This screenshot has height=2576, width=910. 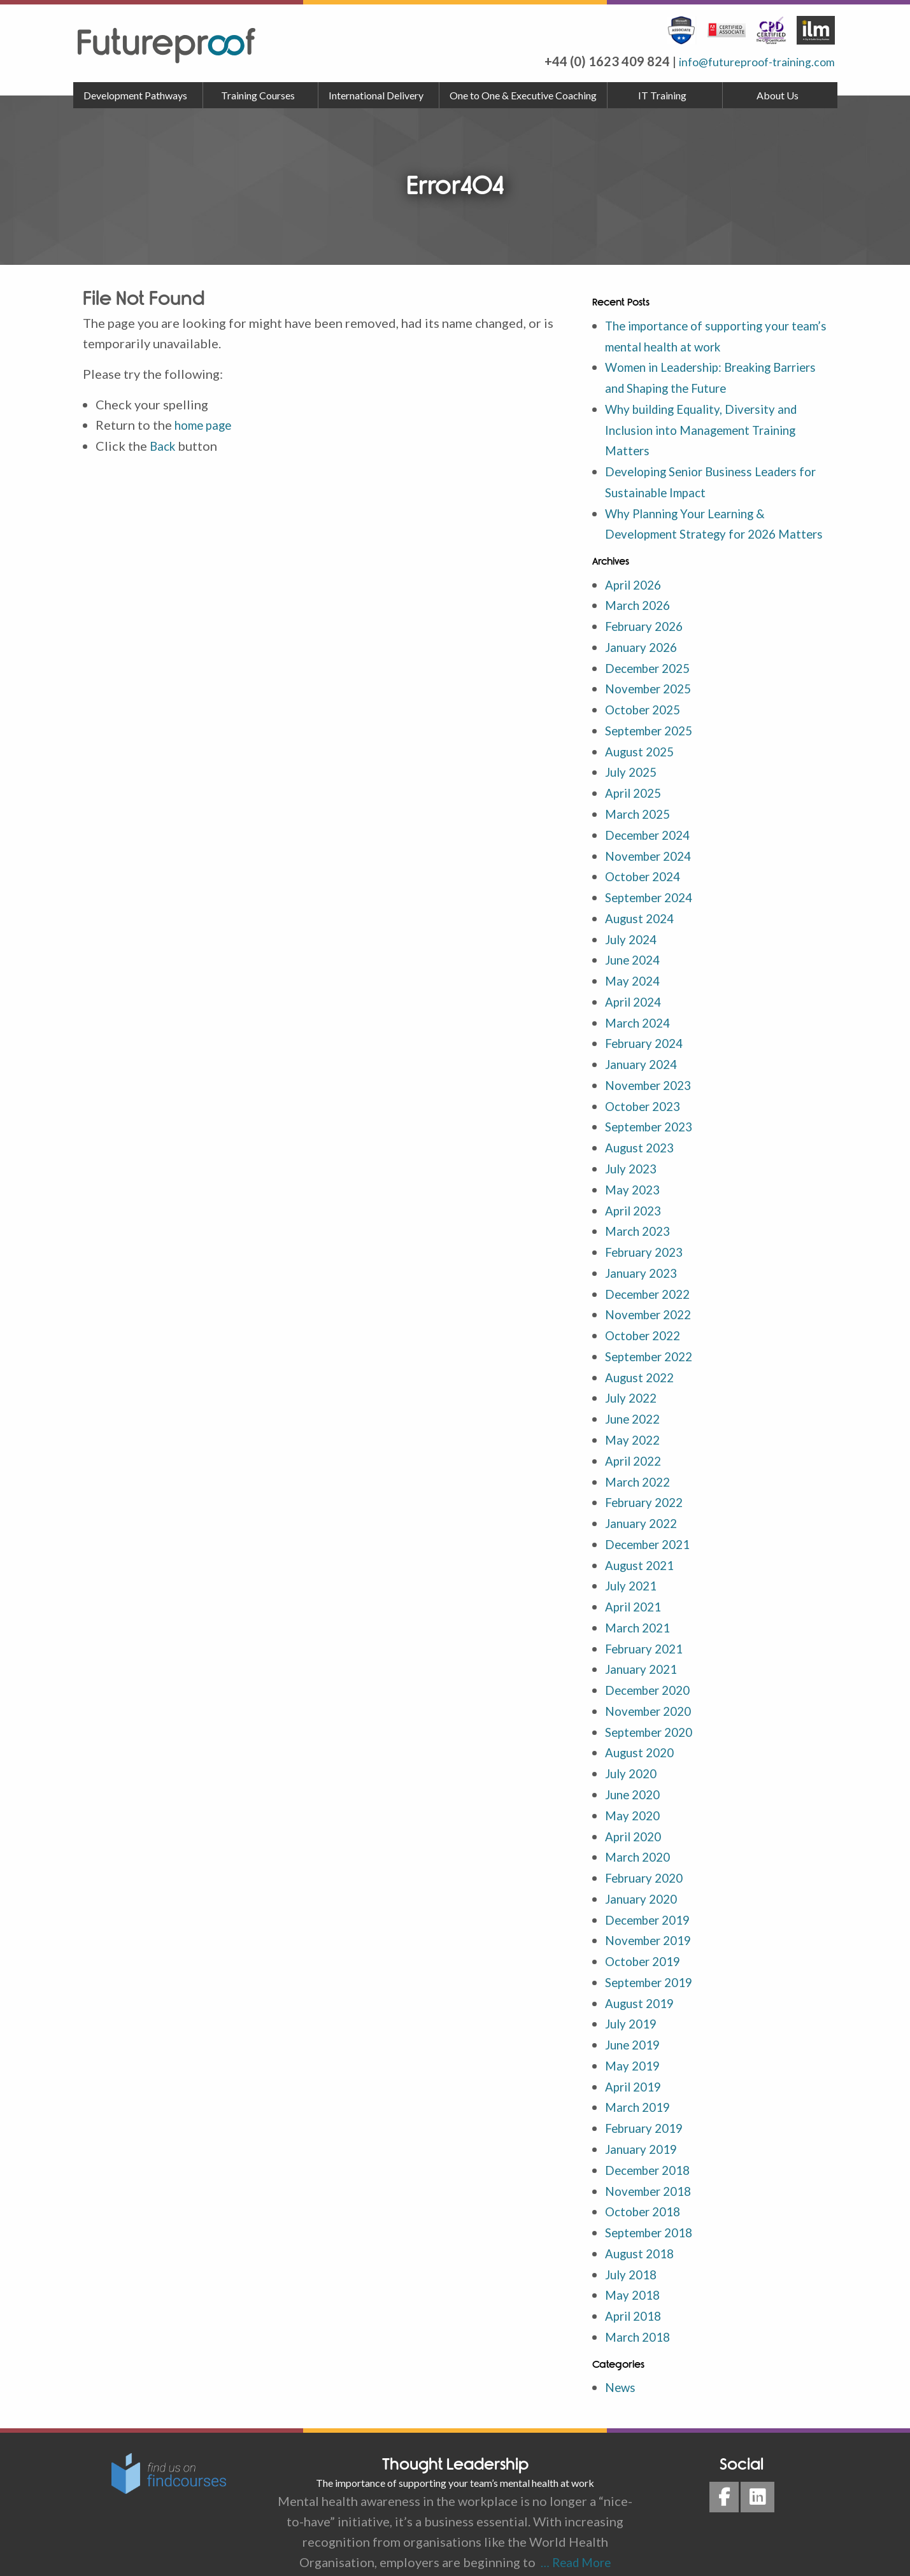 I want to click on August 2019, so click(x=642, y=1984).